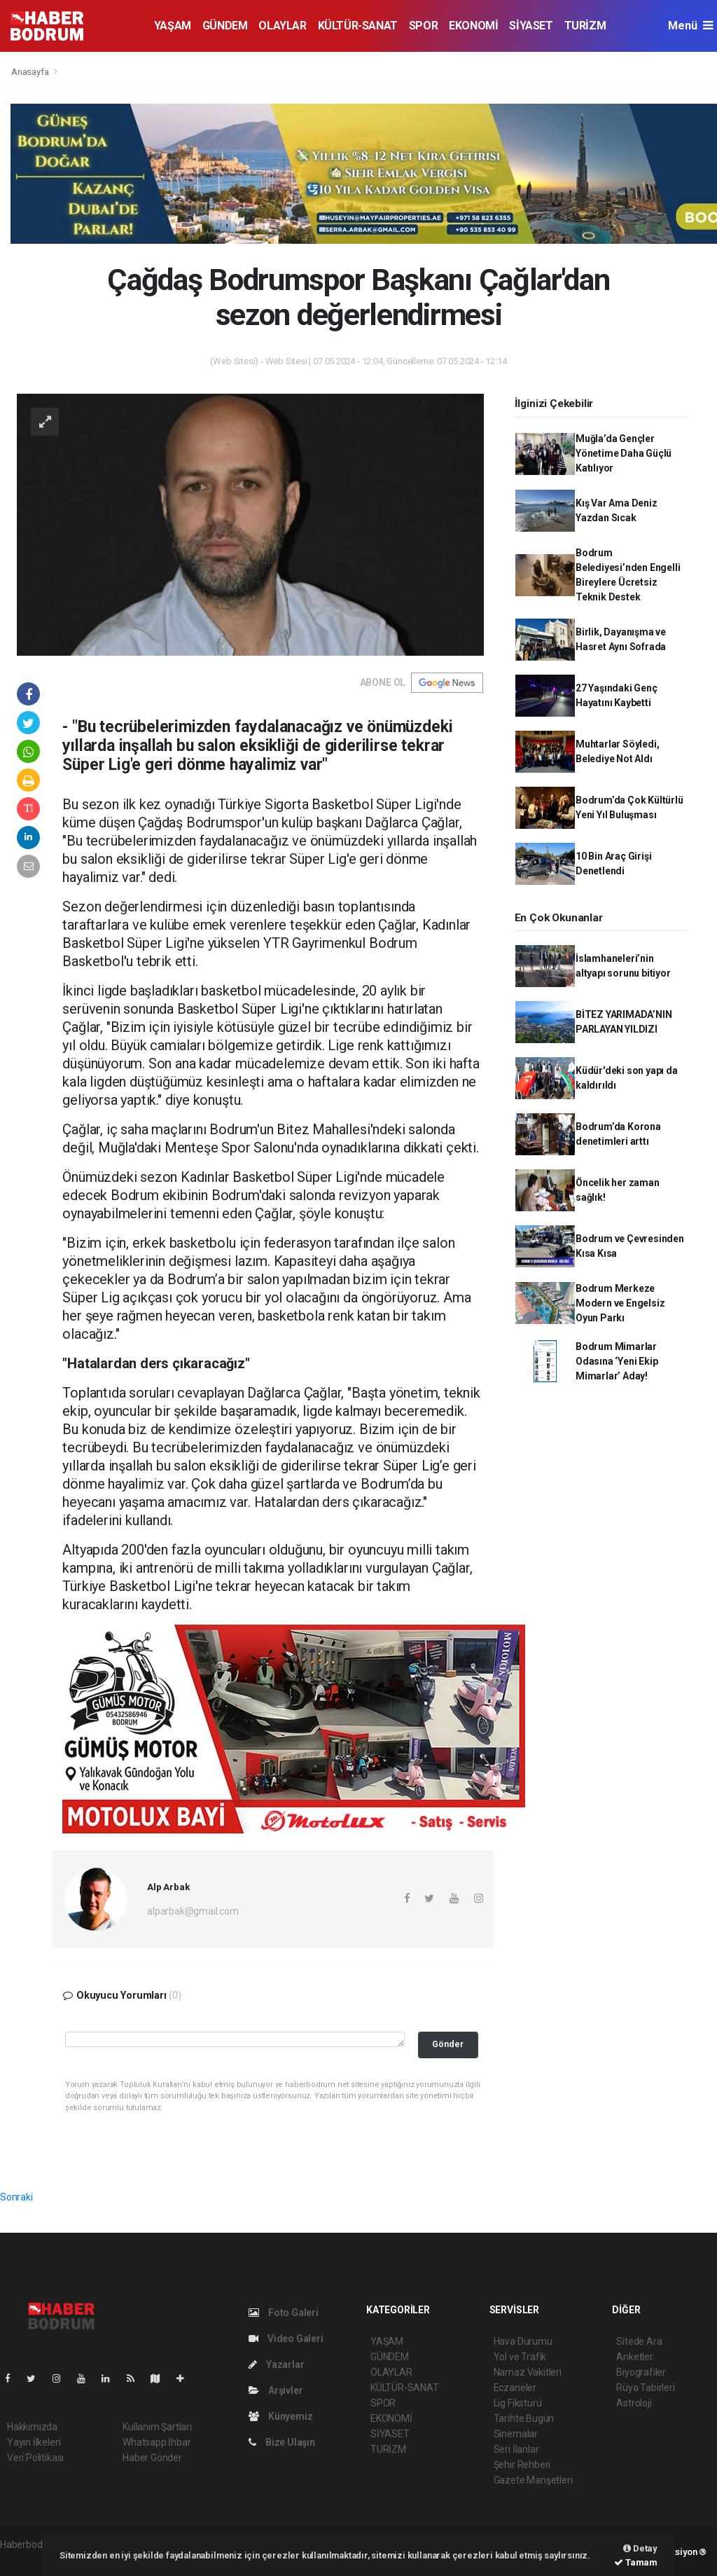  What do you see at coordinates (645, 2387) in the screenshot?
I see `Rüya Tabirleri` at bounding box center [645, 2387].